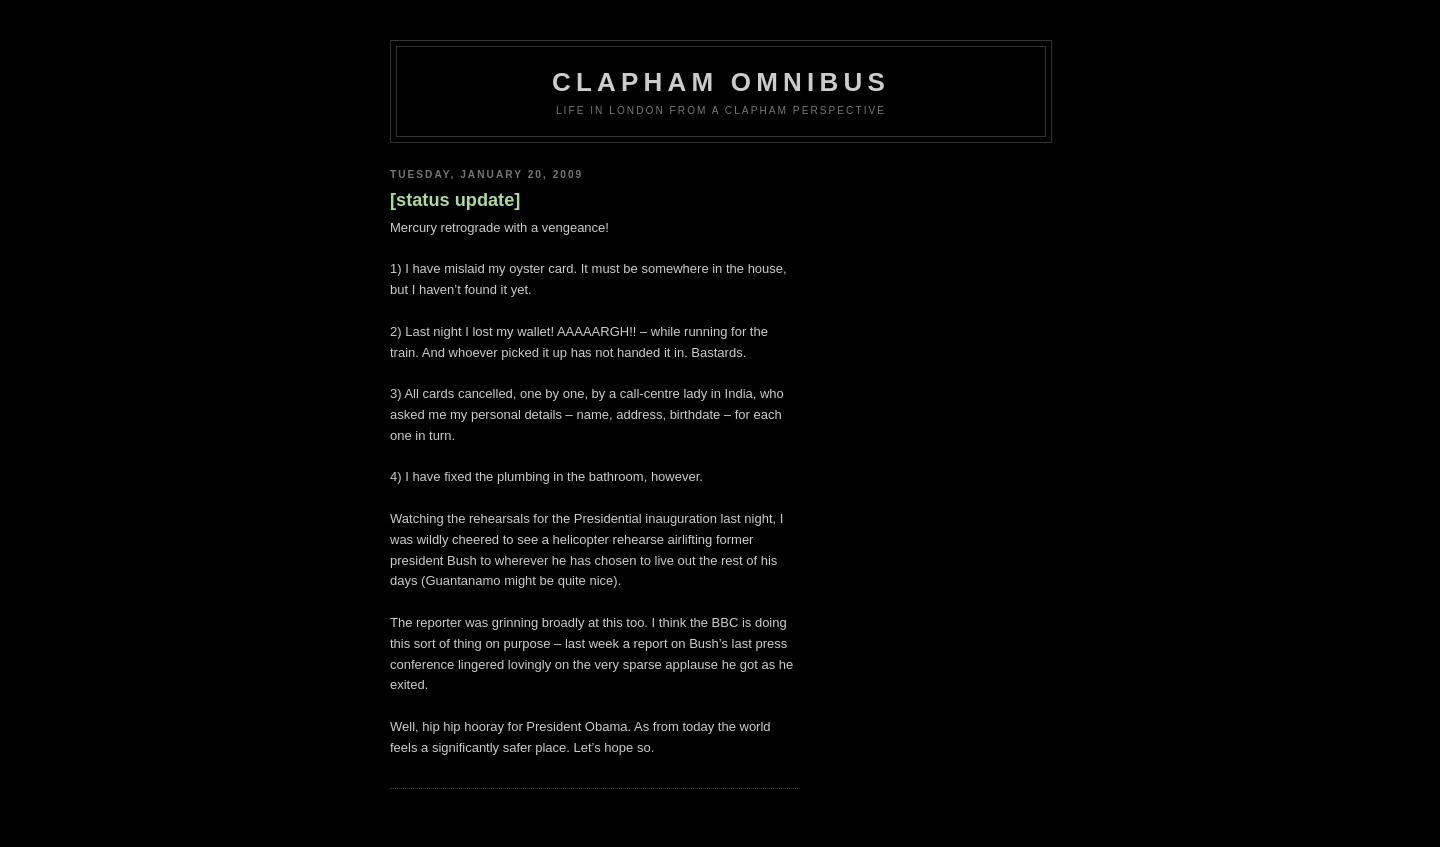  I want to click on Clapham Omnibus, so click(721, 82).